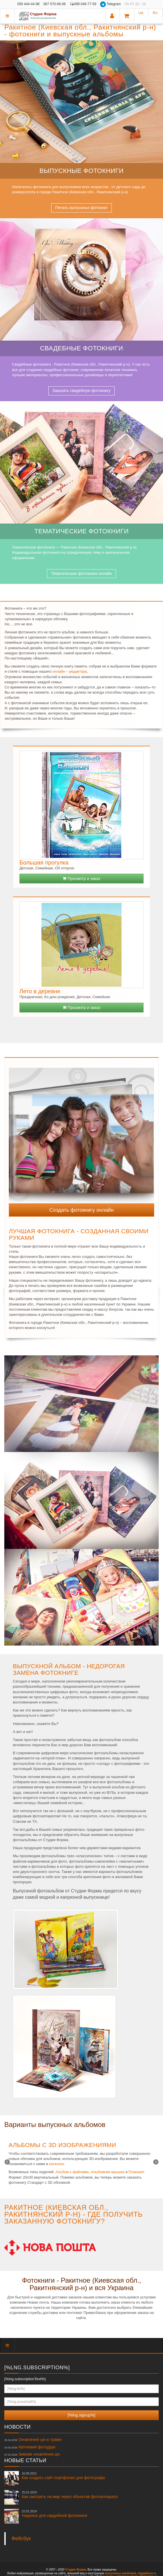 This screenshot has height=2576, width=163. I want to click on Создать фотокнигу онлайн, so click(81, 1210).